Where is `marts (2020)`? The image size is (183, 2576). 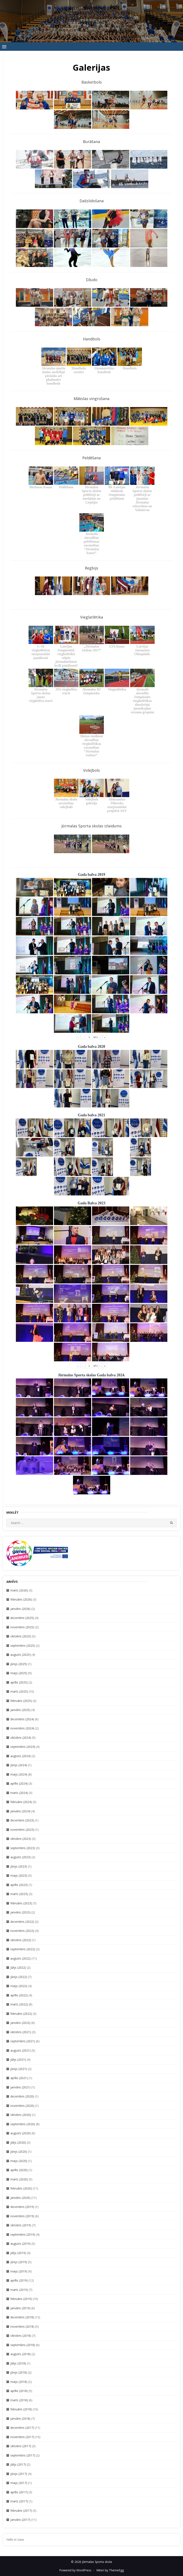 marts (2020) is located at coordinates (19, 2179).